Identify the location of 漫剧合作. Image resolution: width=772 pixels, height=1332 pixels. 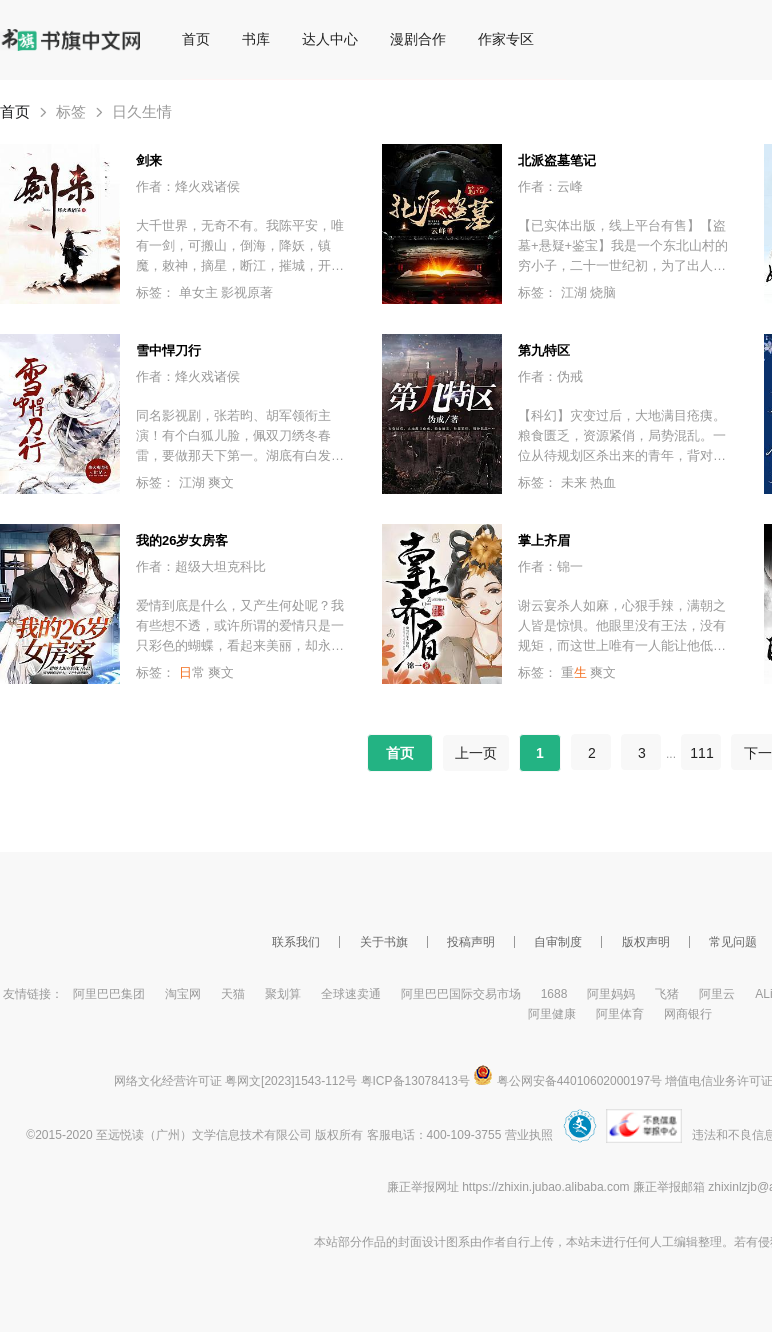
(418, 39).